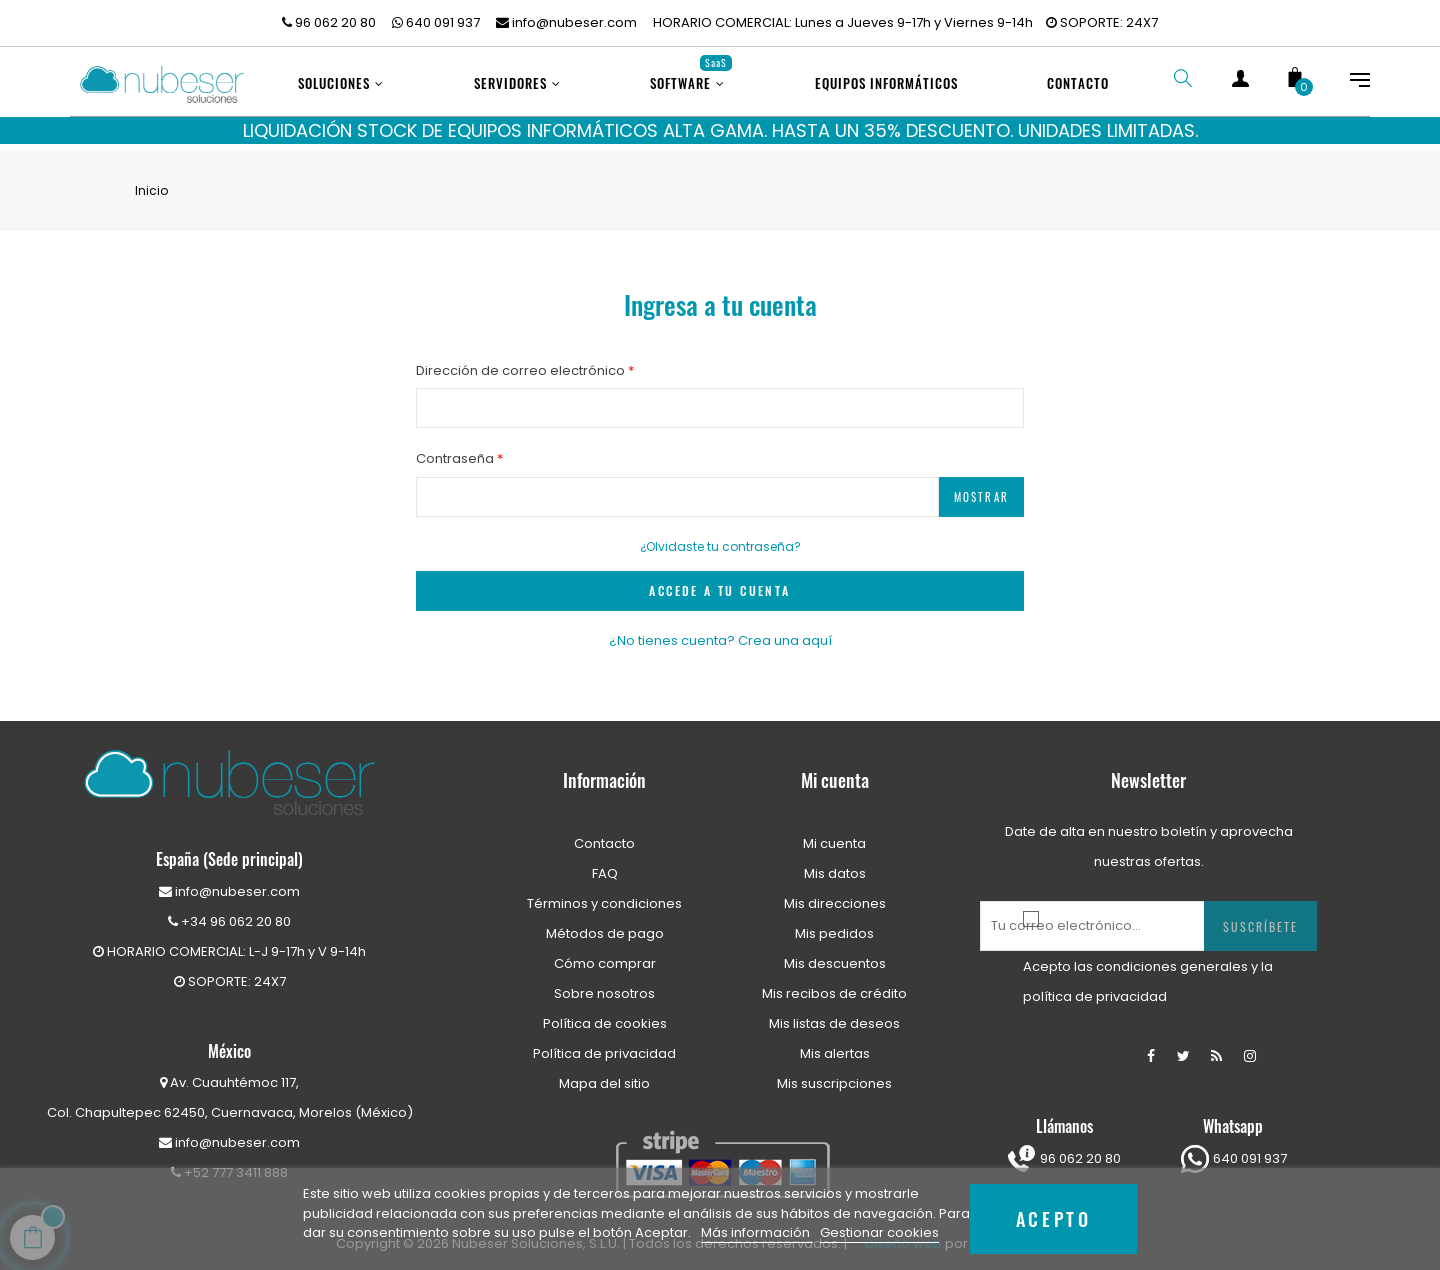 The width and height of the screenshot is (1440, 1270). I want to click on ¿No tienes cuenta? Crea una aquí, so click(720, 631).